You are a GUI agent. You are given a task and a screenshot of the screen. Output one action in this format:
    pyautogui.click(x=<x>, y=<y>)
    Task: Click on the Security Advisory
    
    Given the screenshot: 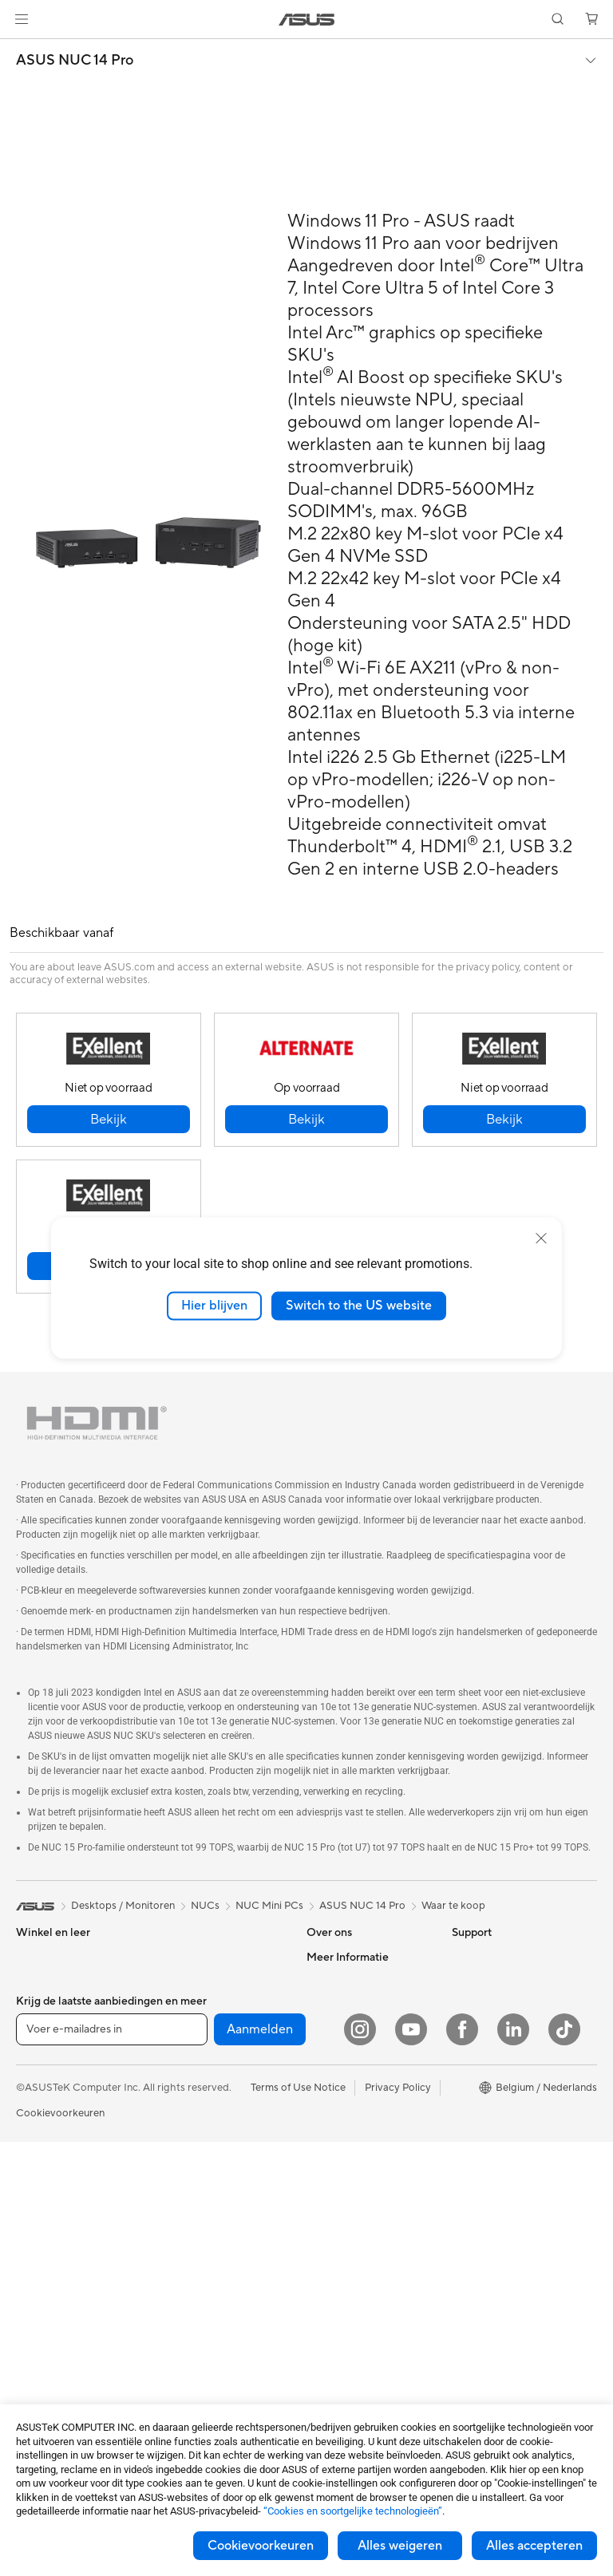 What is the action you would take?
    pyautogui.click(x=348, y=2220)
    